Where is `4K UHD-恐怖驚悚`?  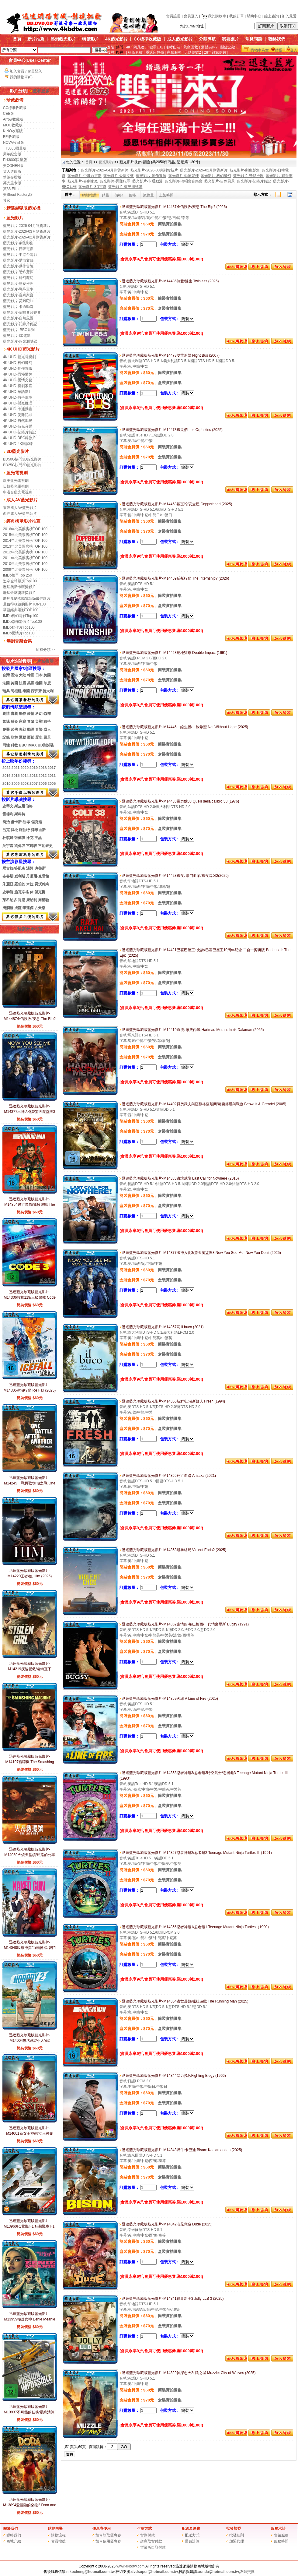 4K UHD-恐怖驚悚 is located at coordinates (17, 374).